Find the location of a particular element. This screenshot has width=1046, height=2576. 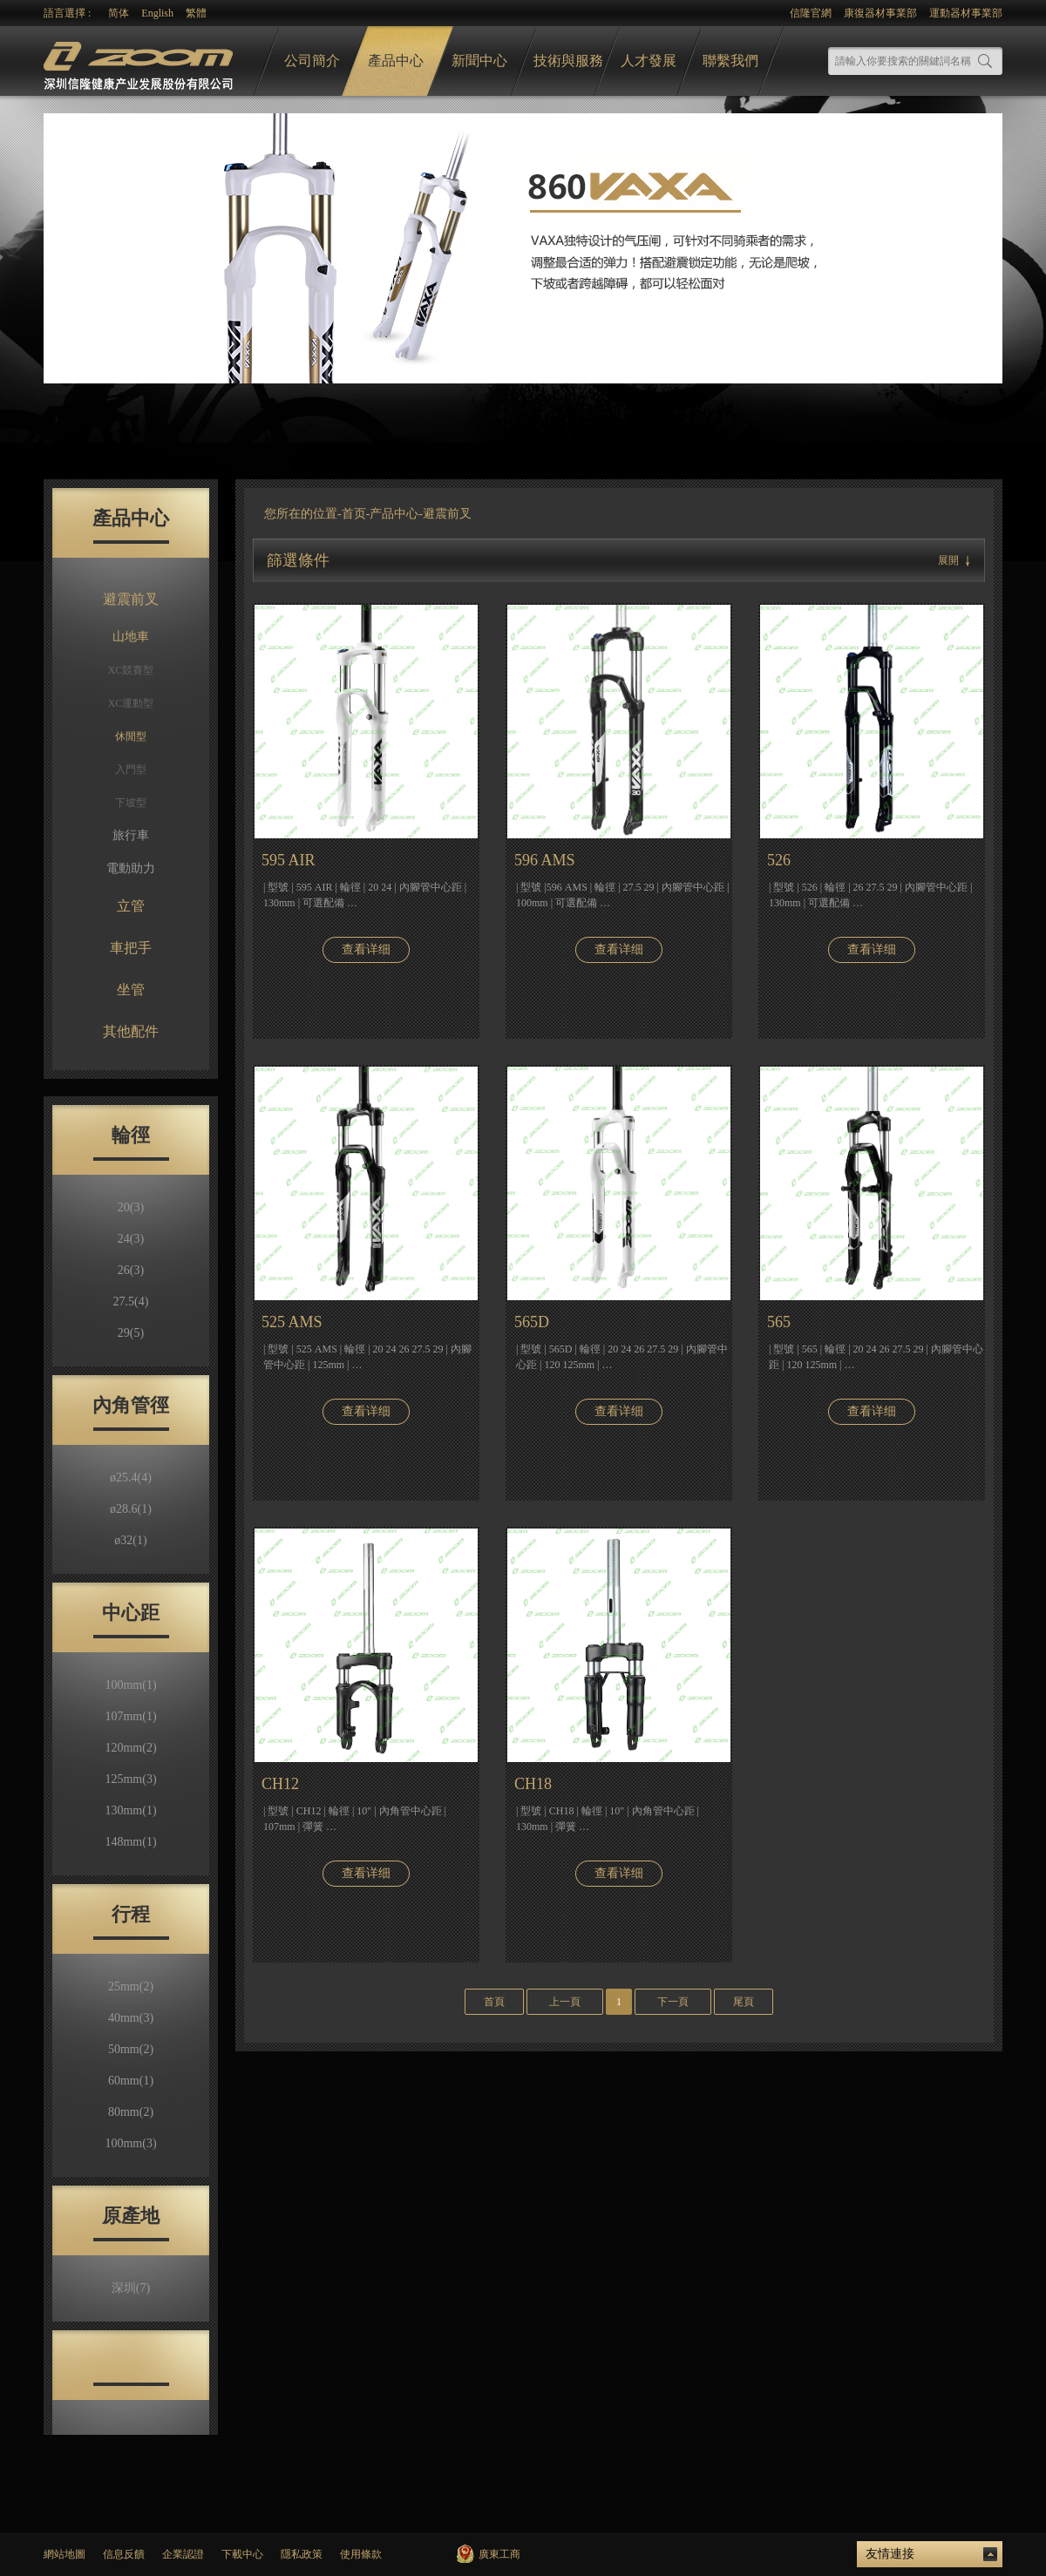

下載中心 is located at coordinates (242, 2554).